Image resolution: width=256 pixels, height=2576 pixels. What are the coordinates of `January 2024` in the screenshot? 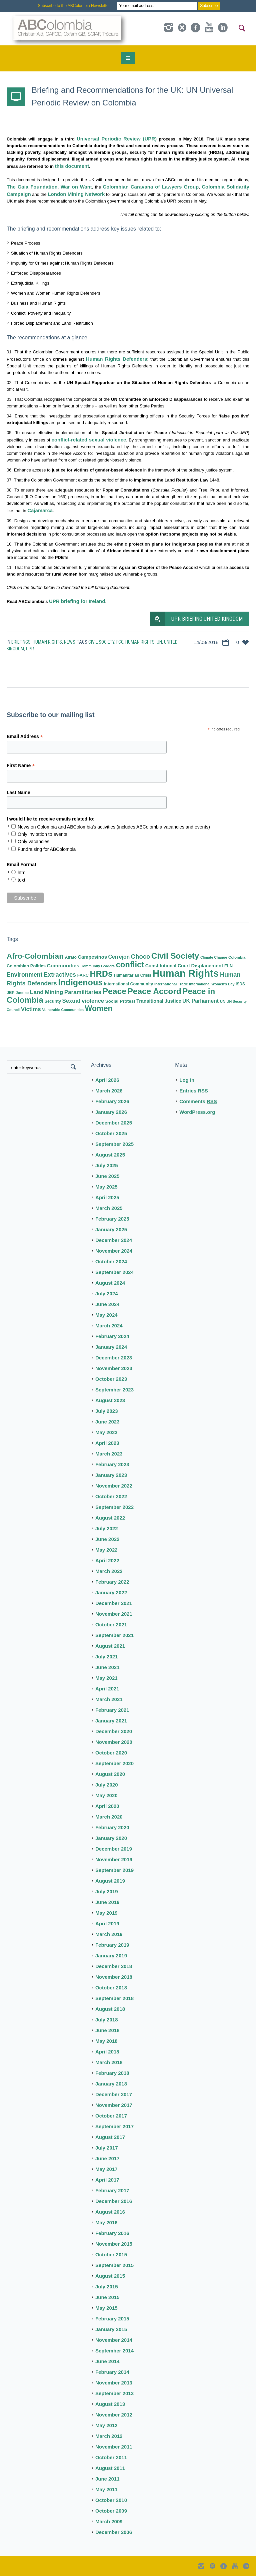 It's located at (111, 1347).